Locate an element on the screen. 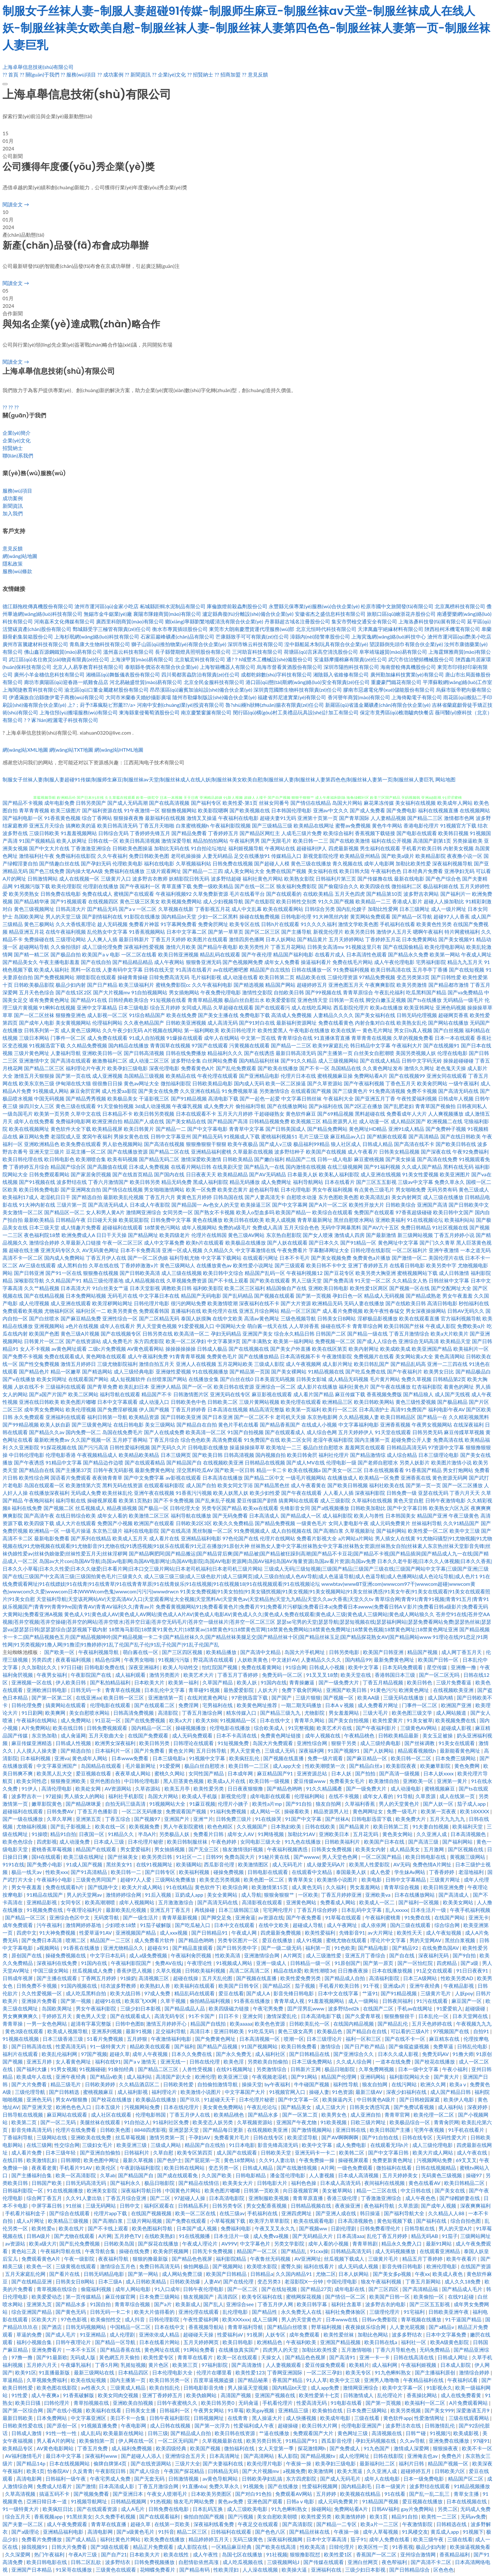 The image size is (495, 2576). 91黄色污污 is located at coordinates (383, 1690).